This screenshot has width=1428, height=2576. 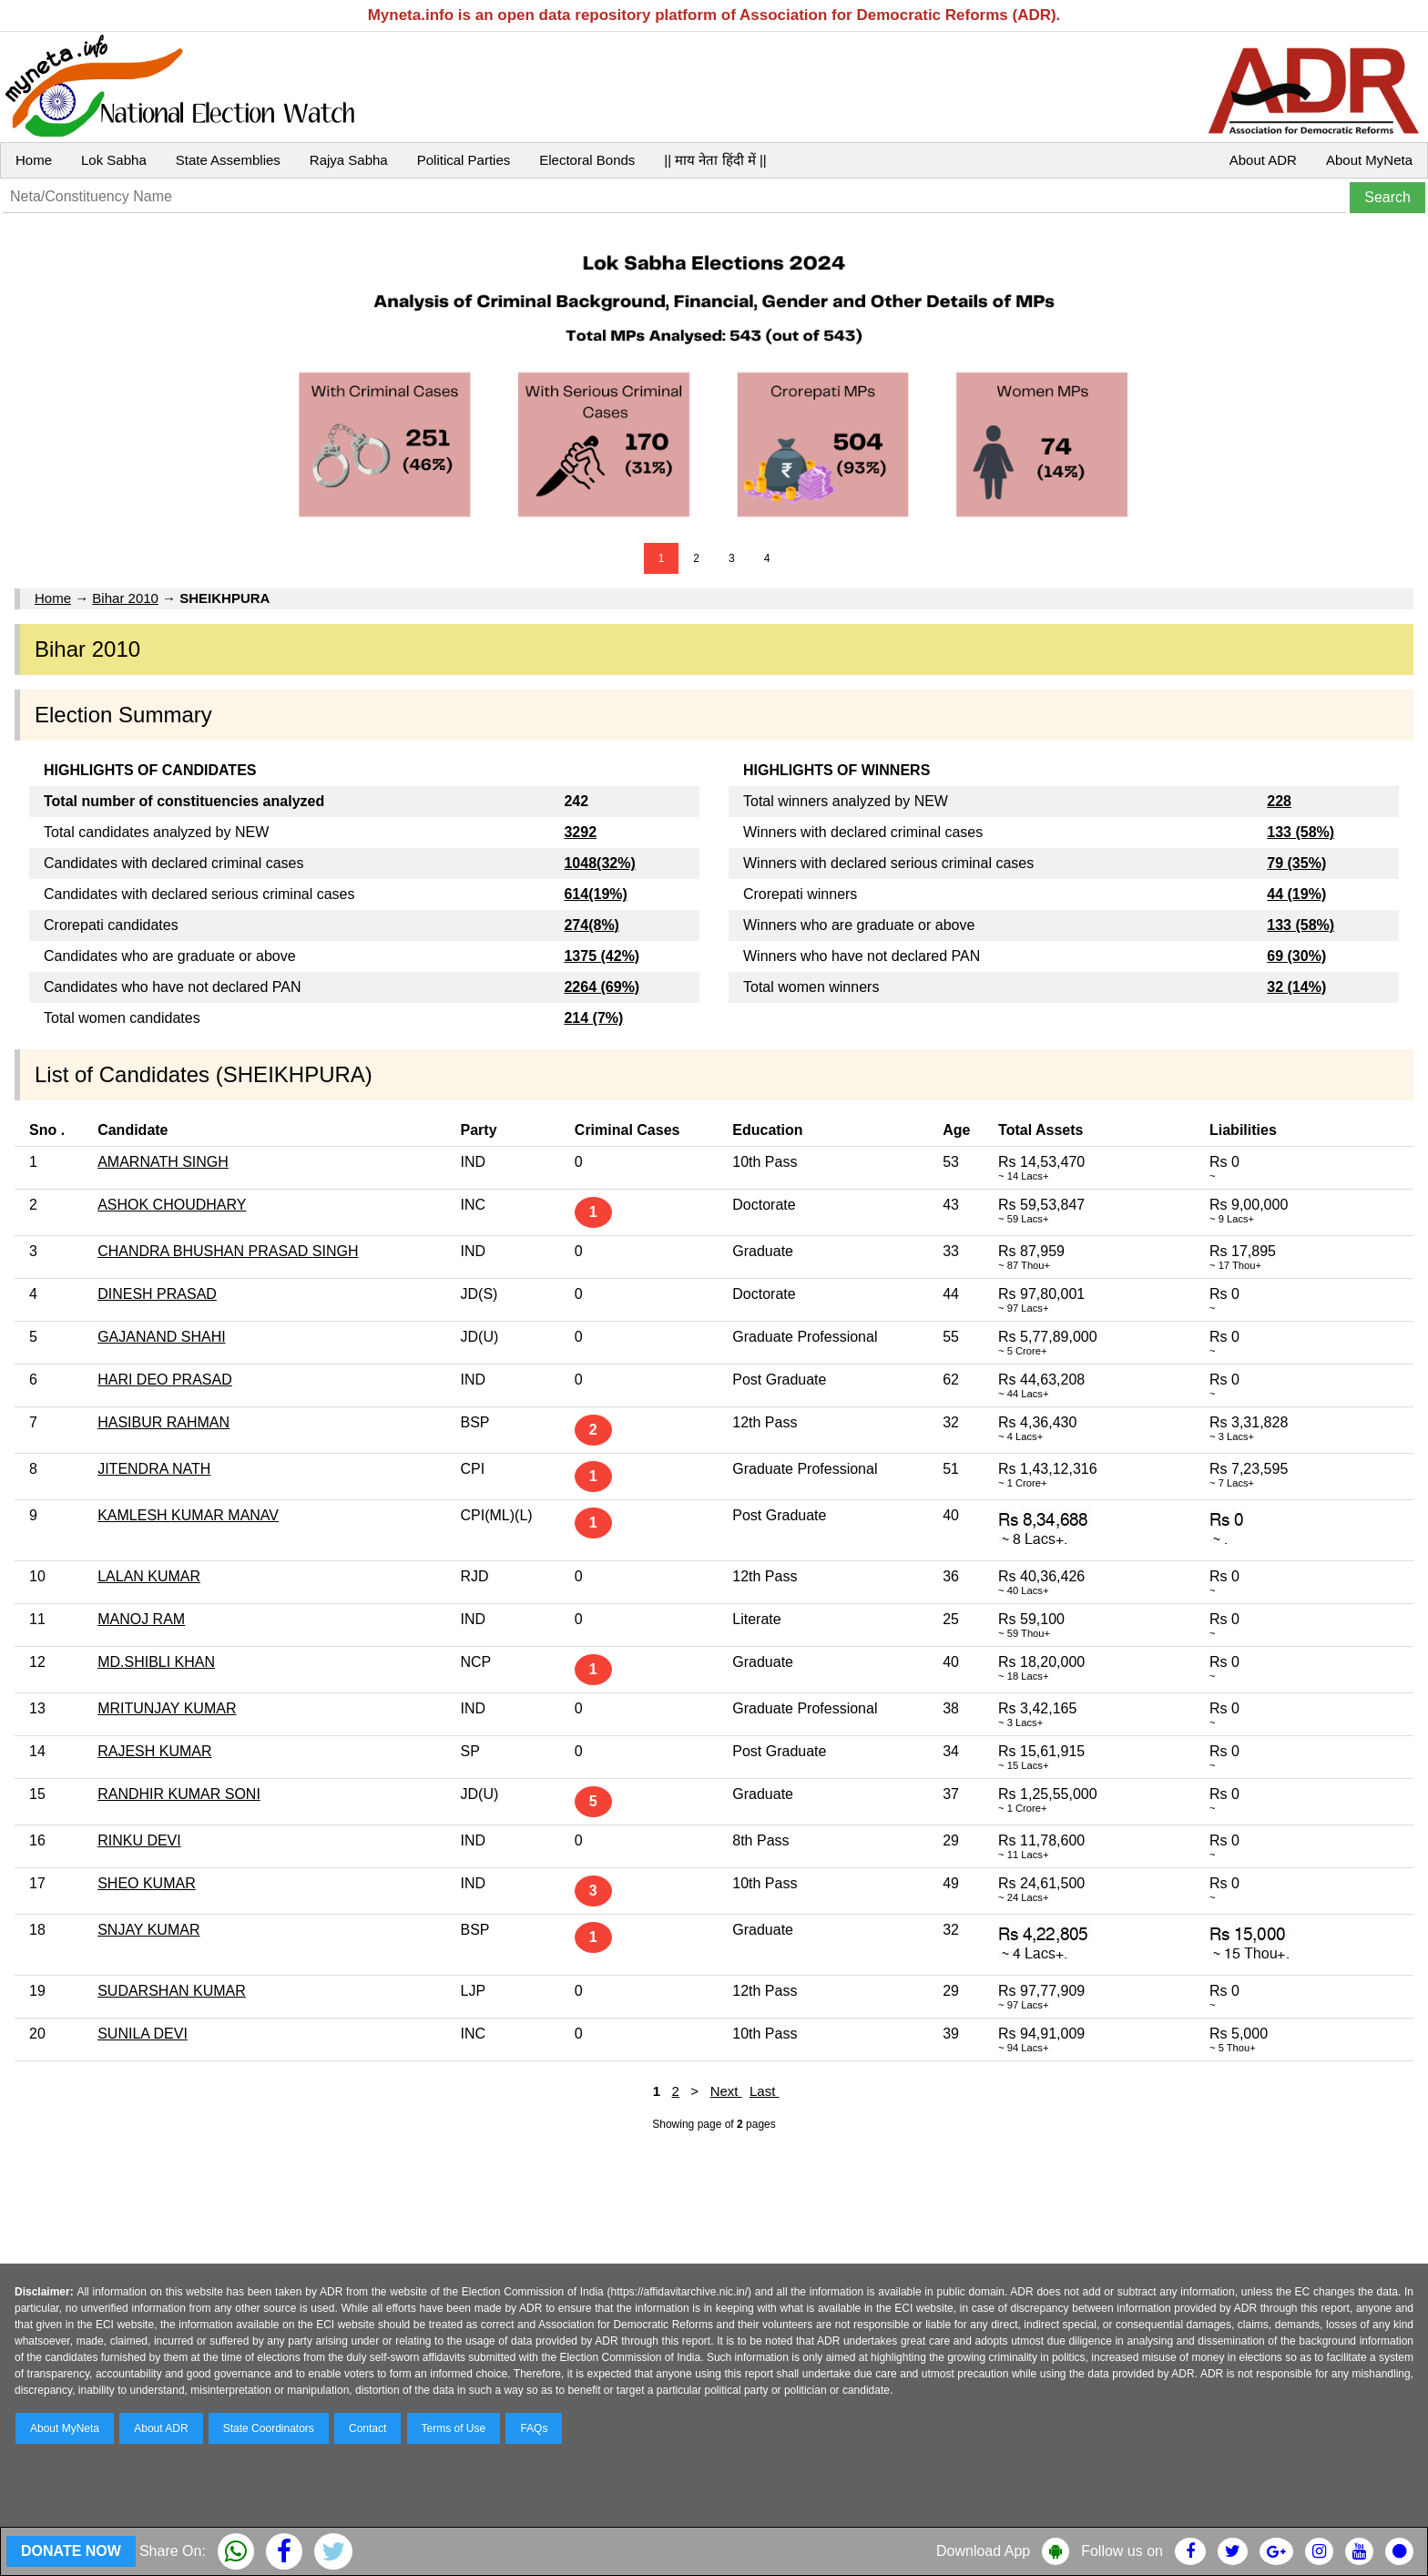 What do you see at coordinates (156, 1662) in the screenshot?
I see `MD.SHIBLI KHAN` at bounding box center [156, 1662].